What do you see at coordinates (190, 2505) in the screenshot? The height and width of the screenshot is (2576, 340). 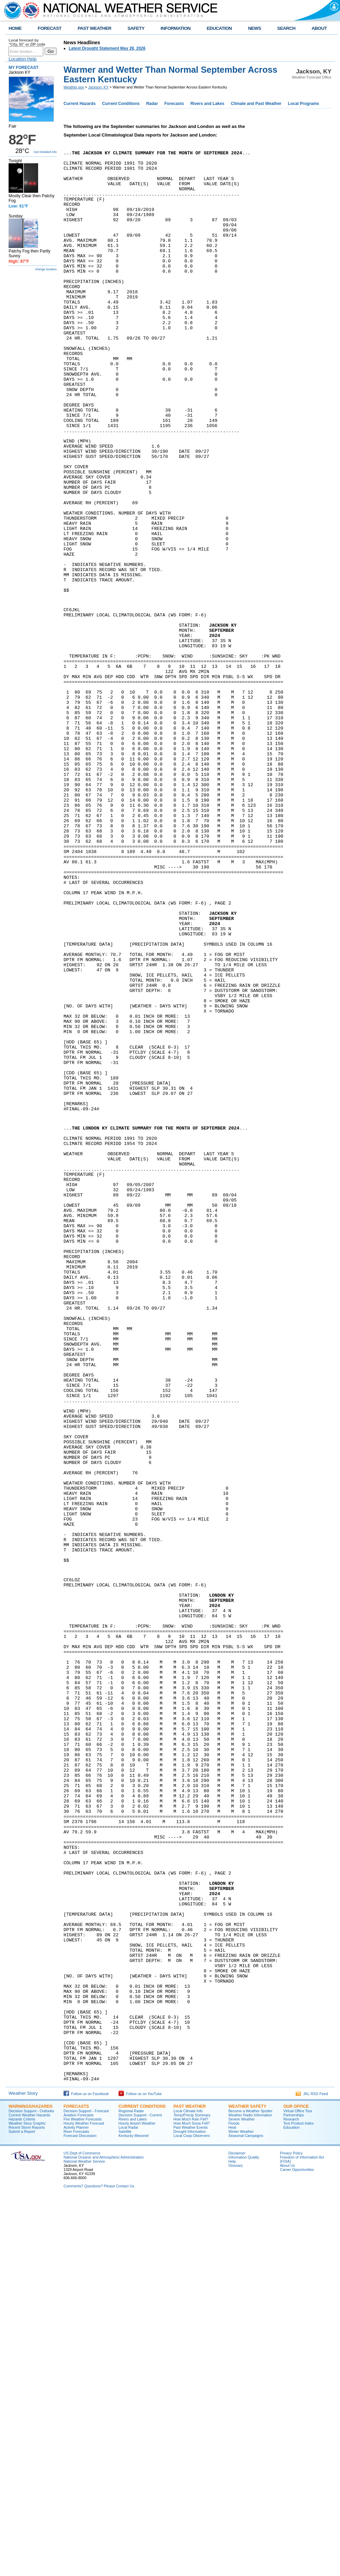 I see `Past Weather Events` at bounding box center [190, 2505].